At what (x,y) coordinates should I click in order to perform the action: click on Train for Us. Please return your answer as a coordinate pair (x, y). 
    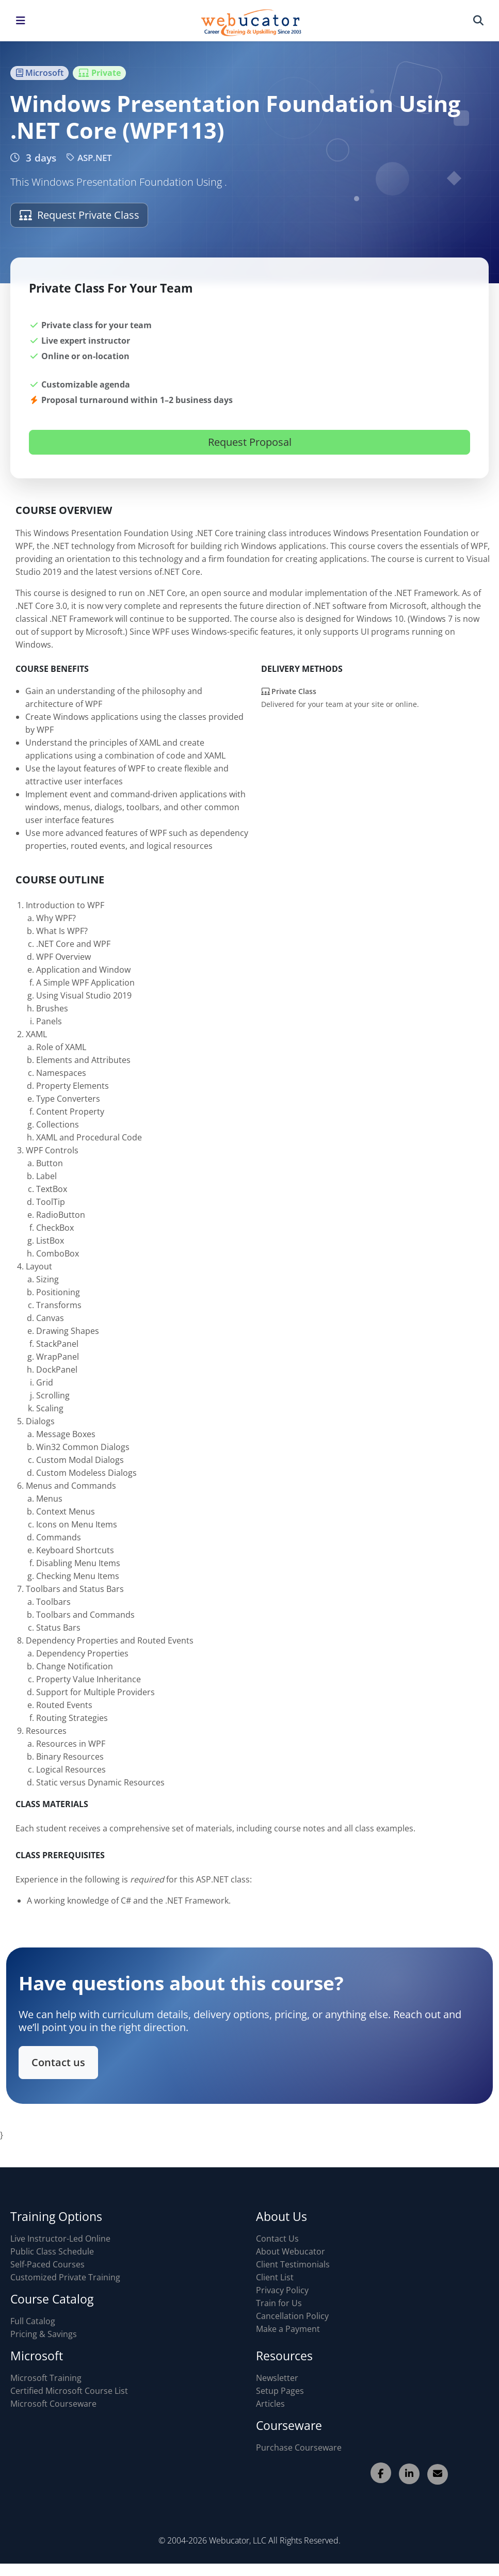
    Looking at the image, I should click on (279, 2303).